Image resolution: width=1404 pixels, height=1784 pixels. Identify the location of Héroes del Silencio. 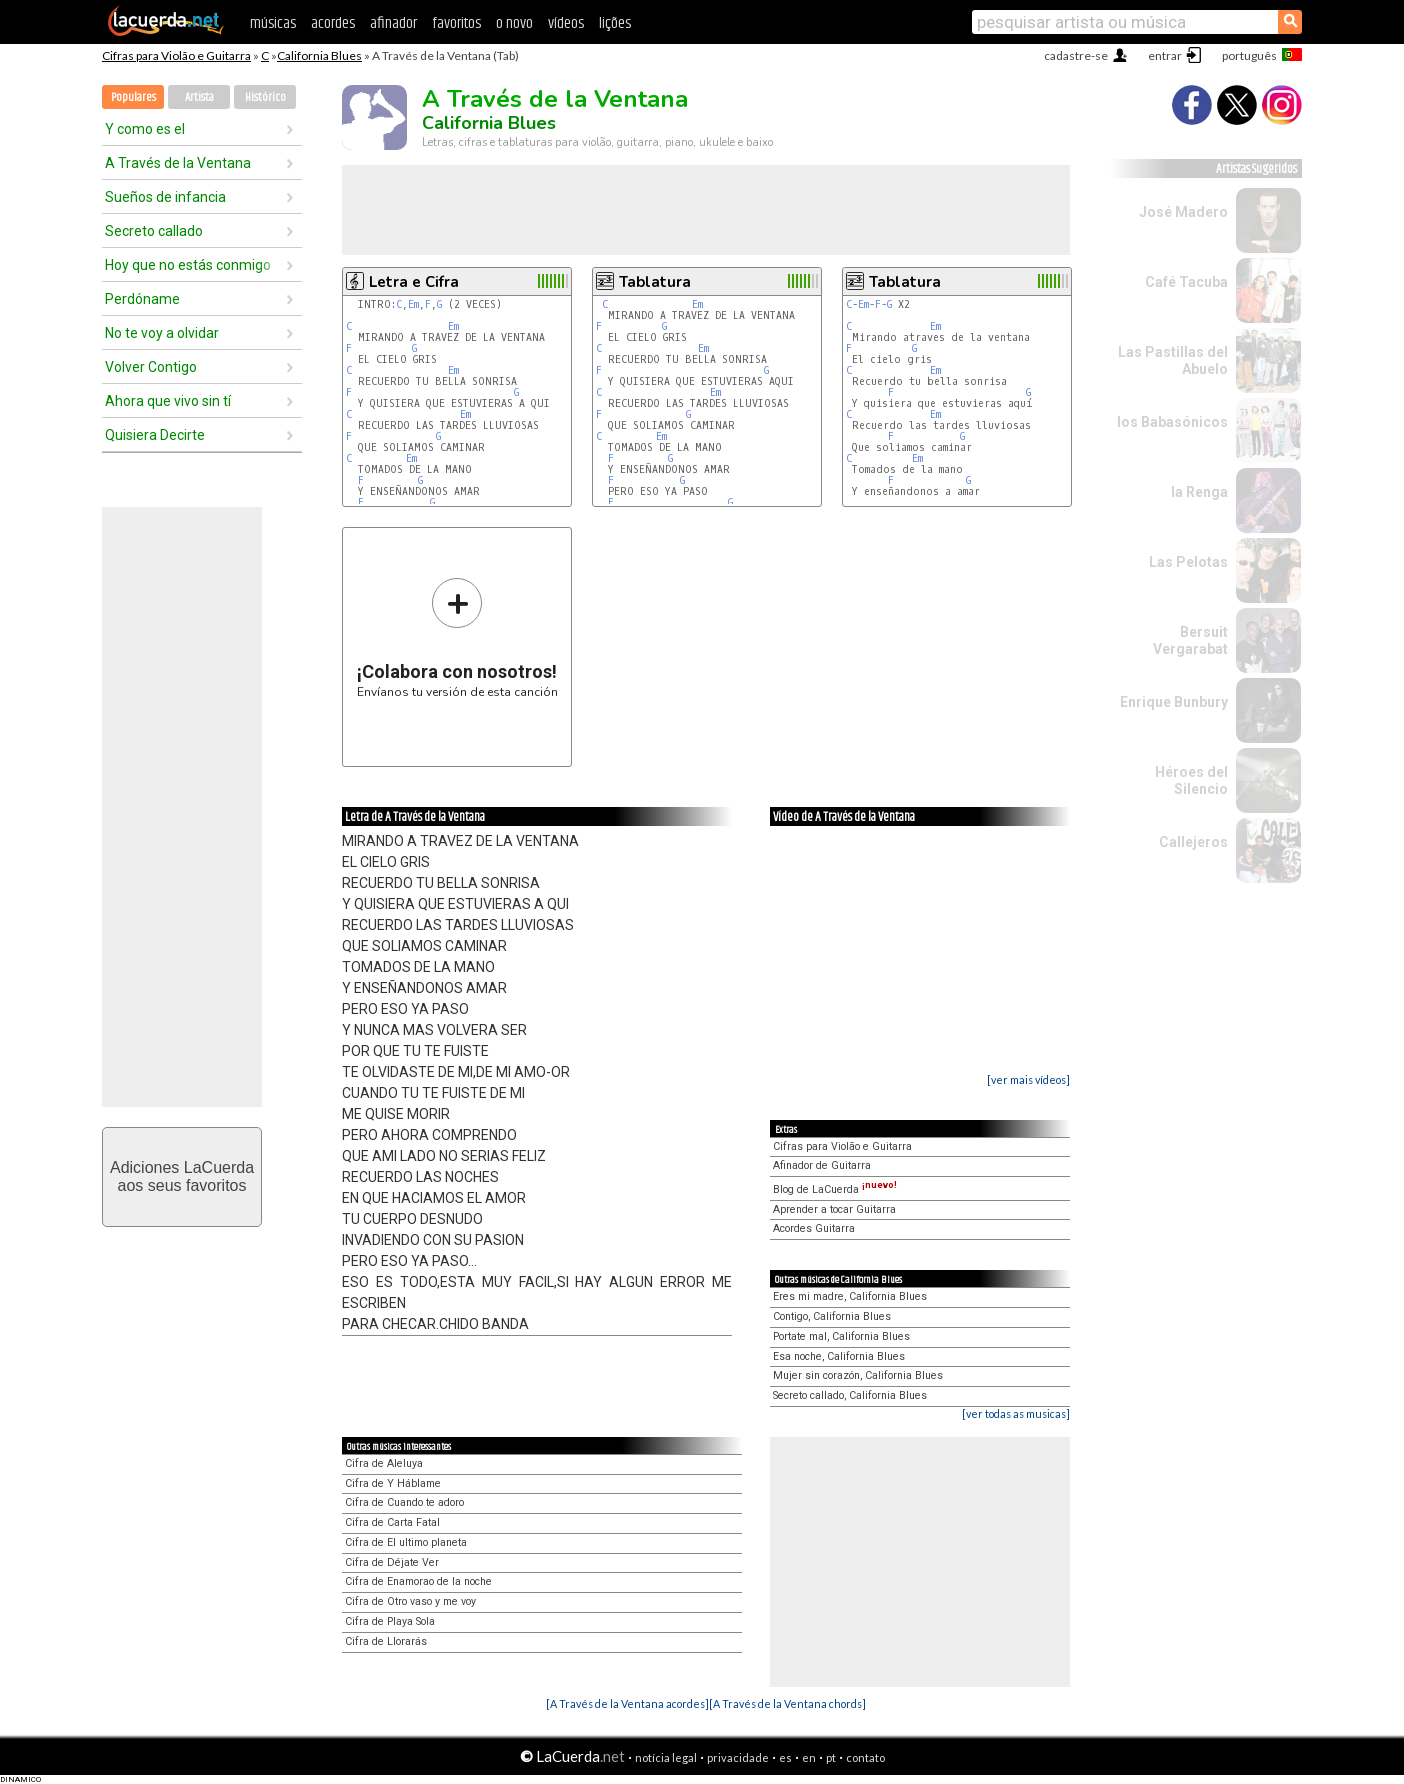
(1191, 780).